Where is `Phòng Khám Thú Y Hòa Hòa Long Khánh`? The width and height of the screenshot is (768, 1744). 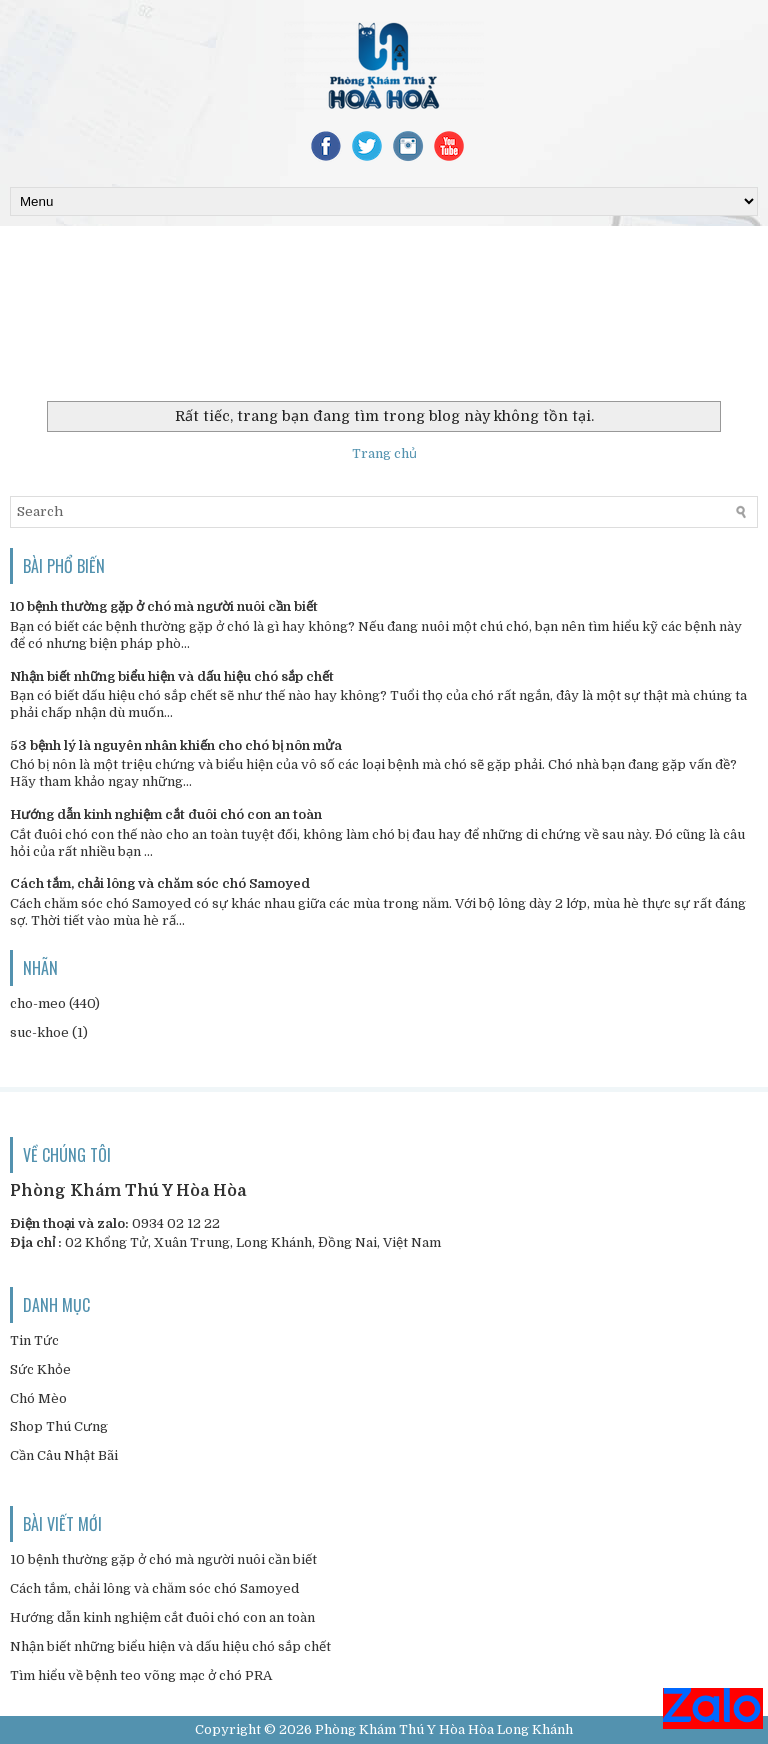
Phòng Khám Thú Y Hòa Hòa Long Khánh is located at coordinates (444, 1729).